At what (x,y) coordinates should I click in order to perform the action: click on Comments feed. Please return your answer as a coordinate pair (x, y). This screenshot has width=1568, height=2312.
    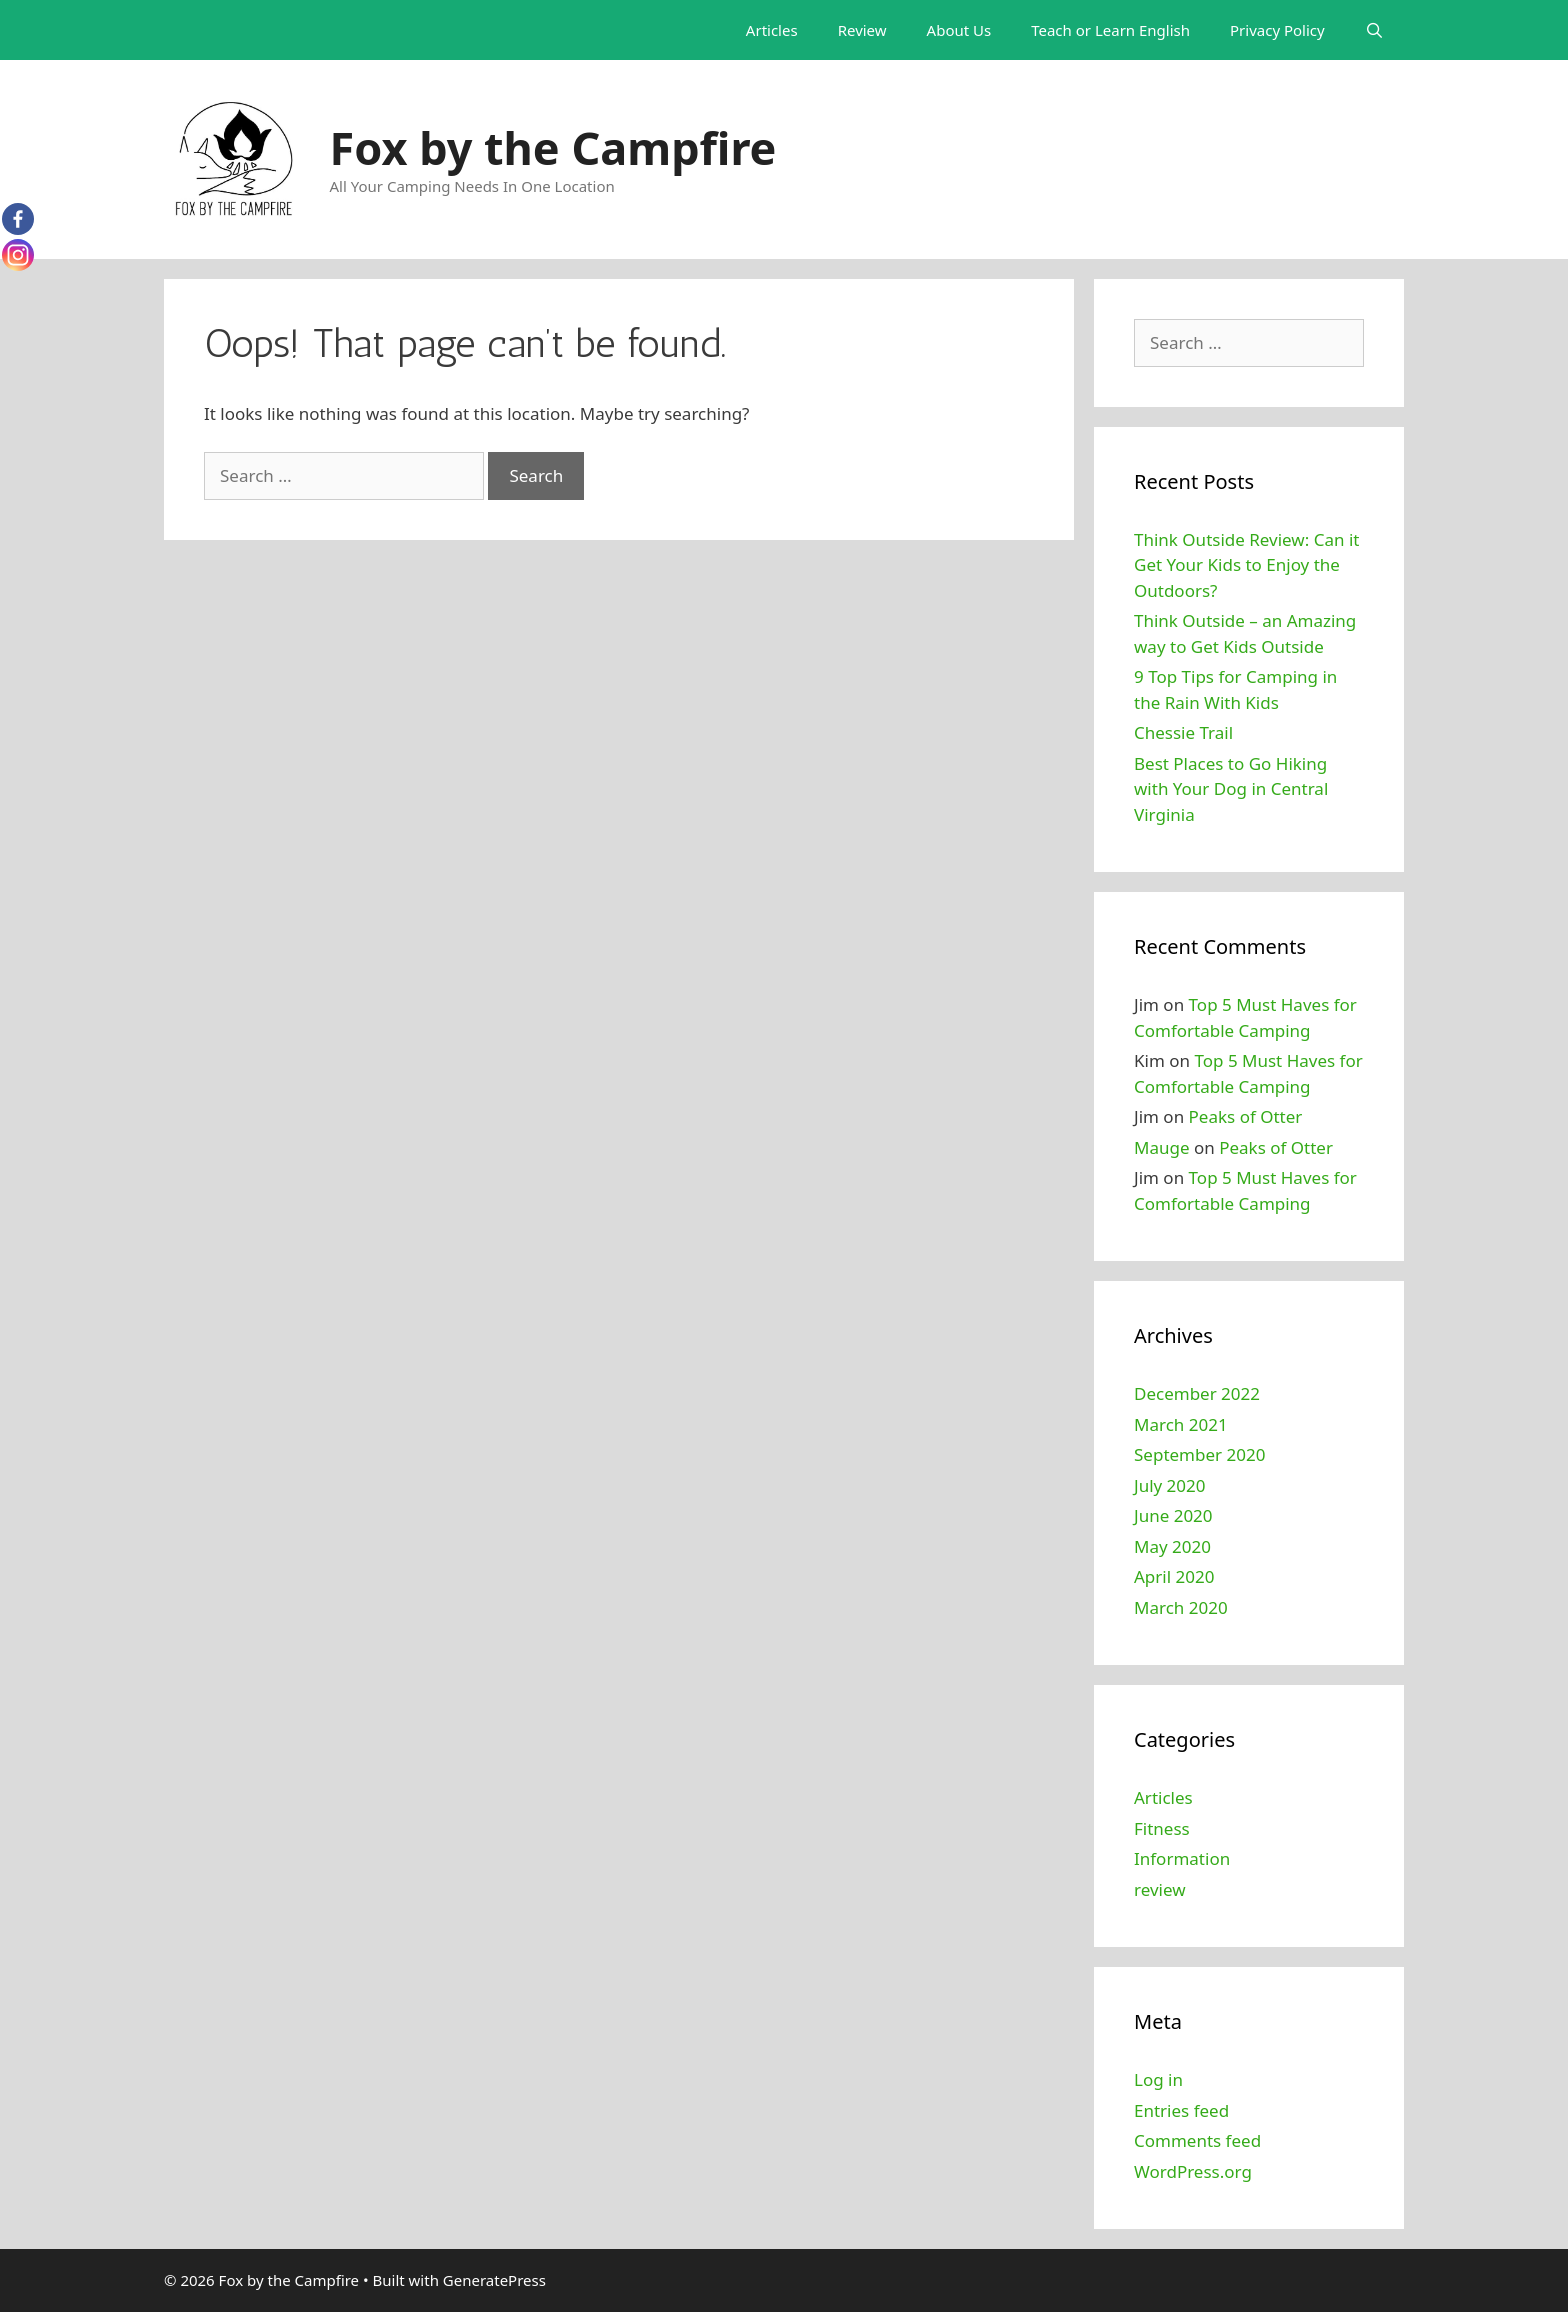
    Looking at the image, I should click on (1197, 2140).